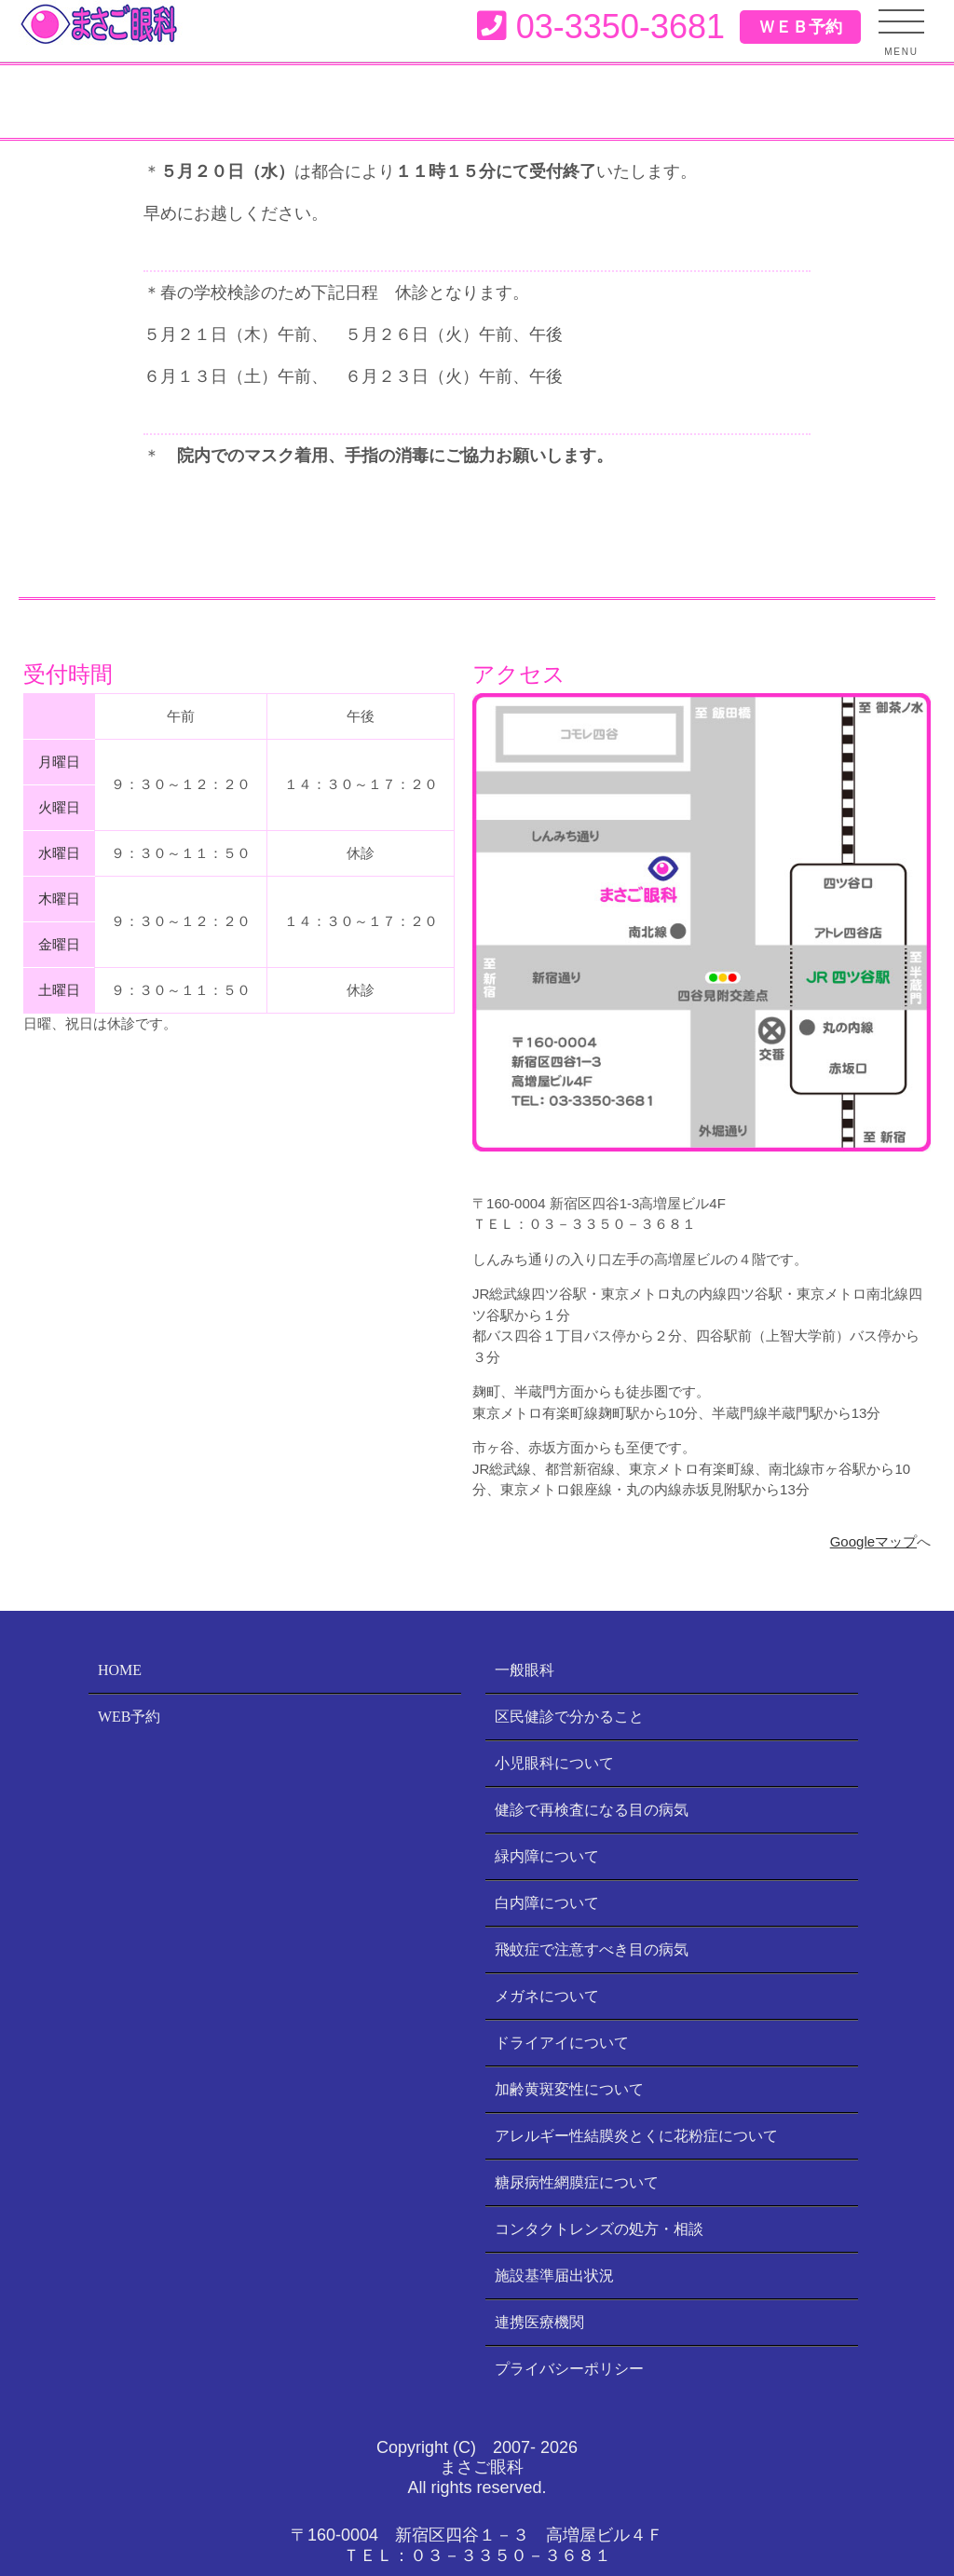 The image size is (954, 2576). I want to click on 連携医療機関, so click(539, 2322).